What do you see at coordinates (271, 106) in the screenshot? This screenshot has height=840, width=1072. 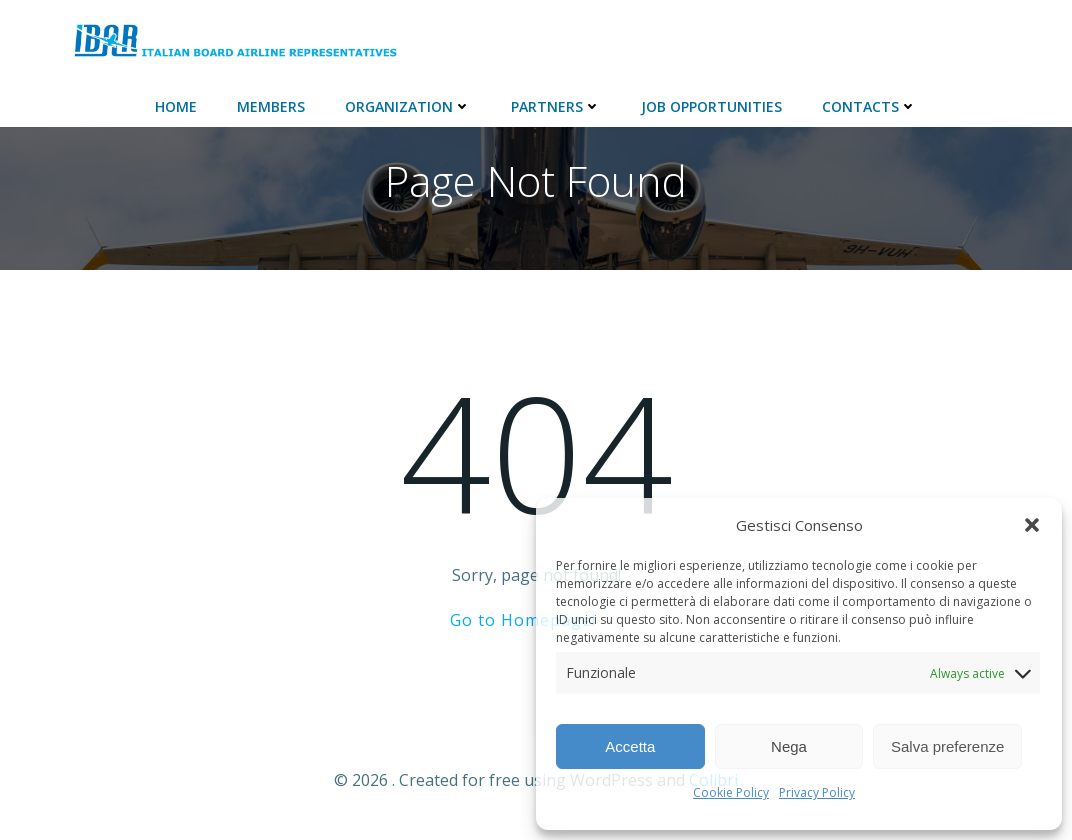 I see `Members` at bounding box center [271, 106].